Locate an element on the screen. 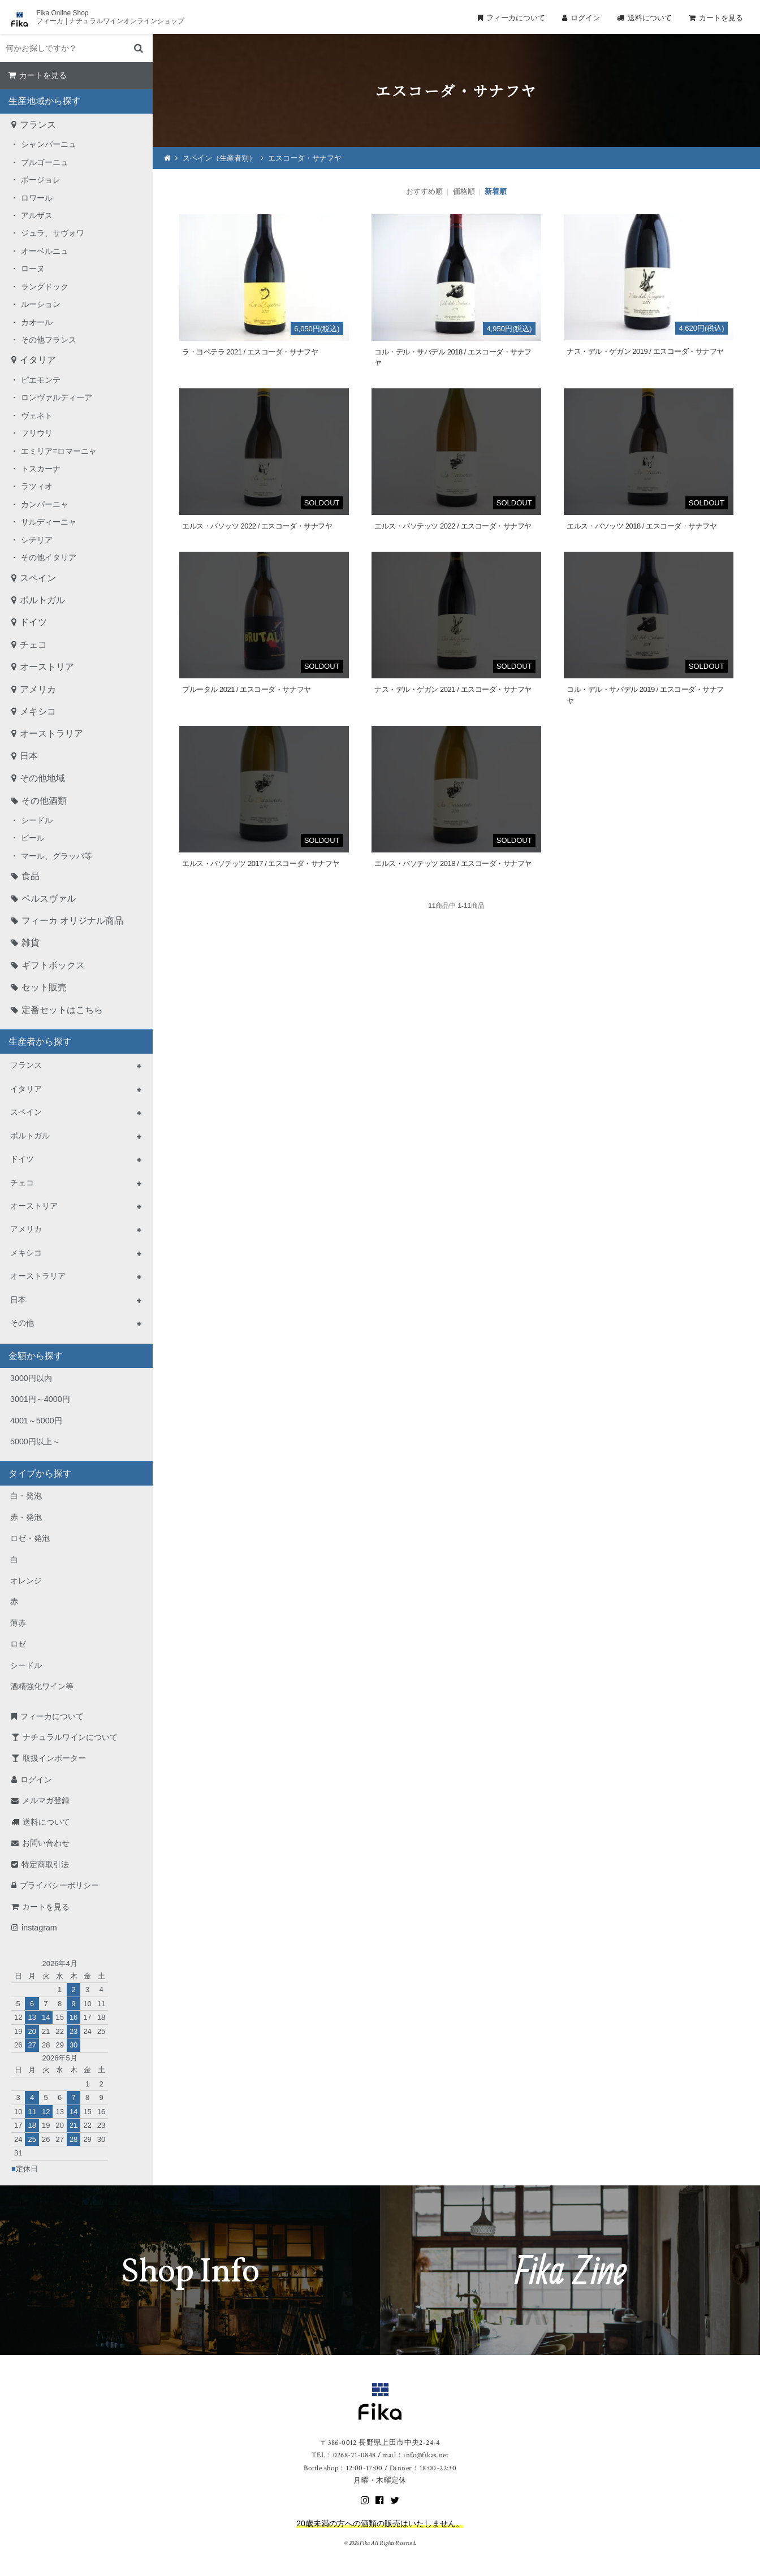 The width and height of the screenshot is (760, 2576). お問い合わせ is located at coordinates (46, 1842).